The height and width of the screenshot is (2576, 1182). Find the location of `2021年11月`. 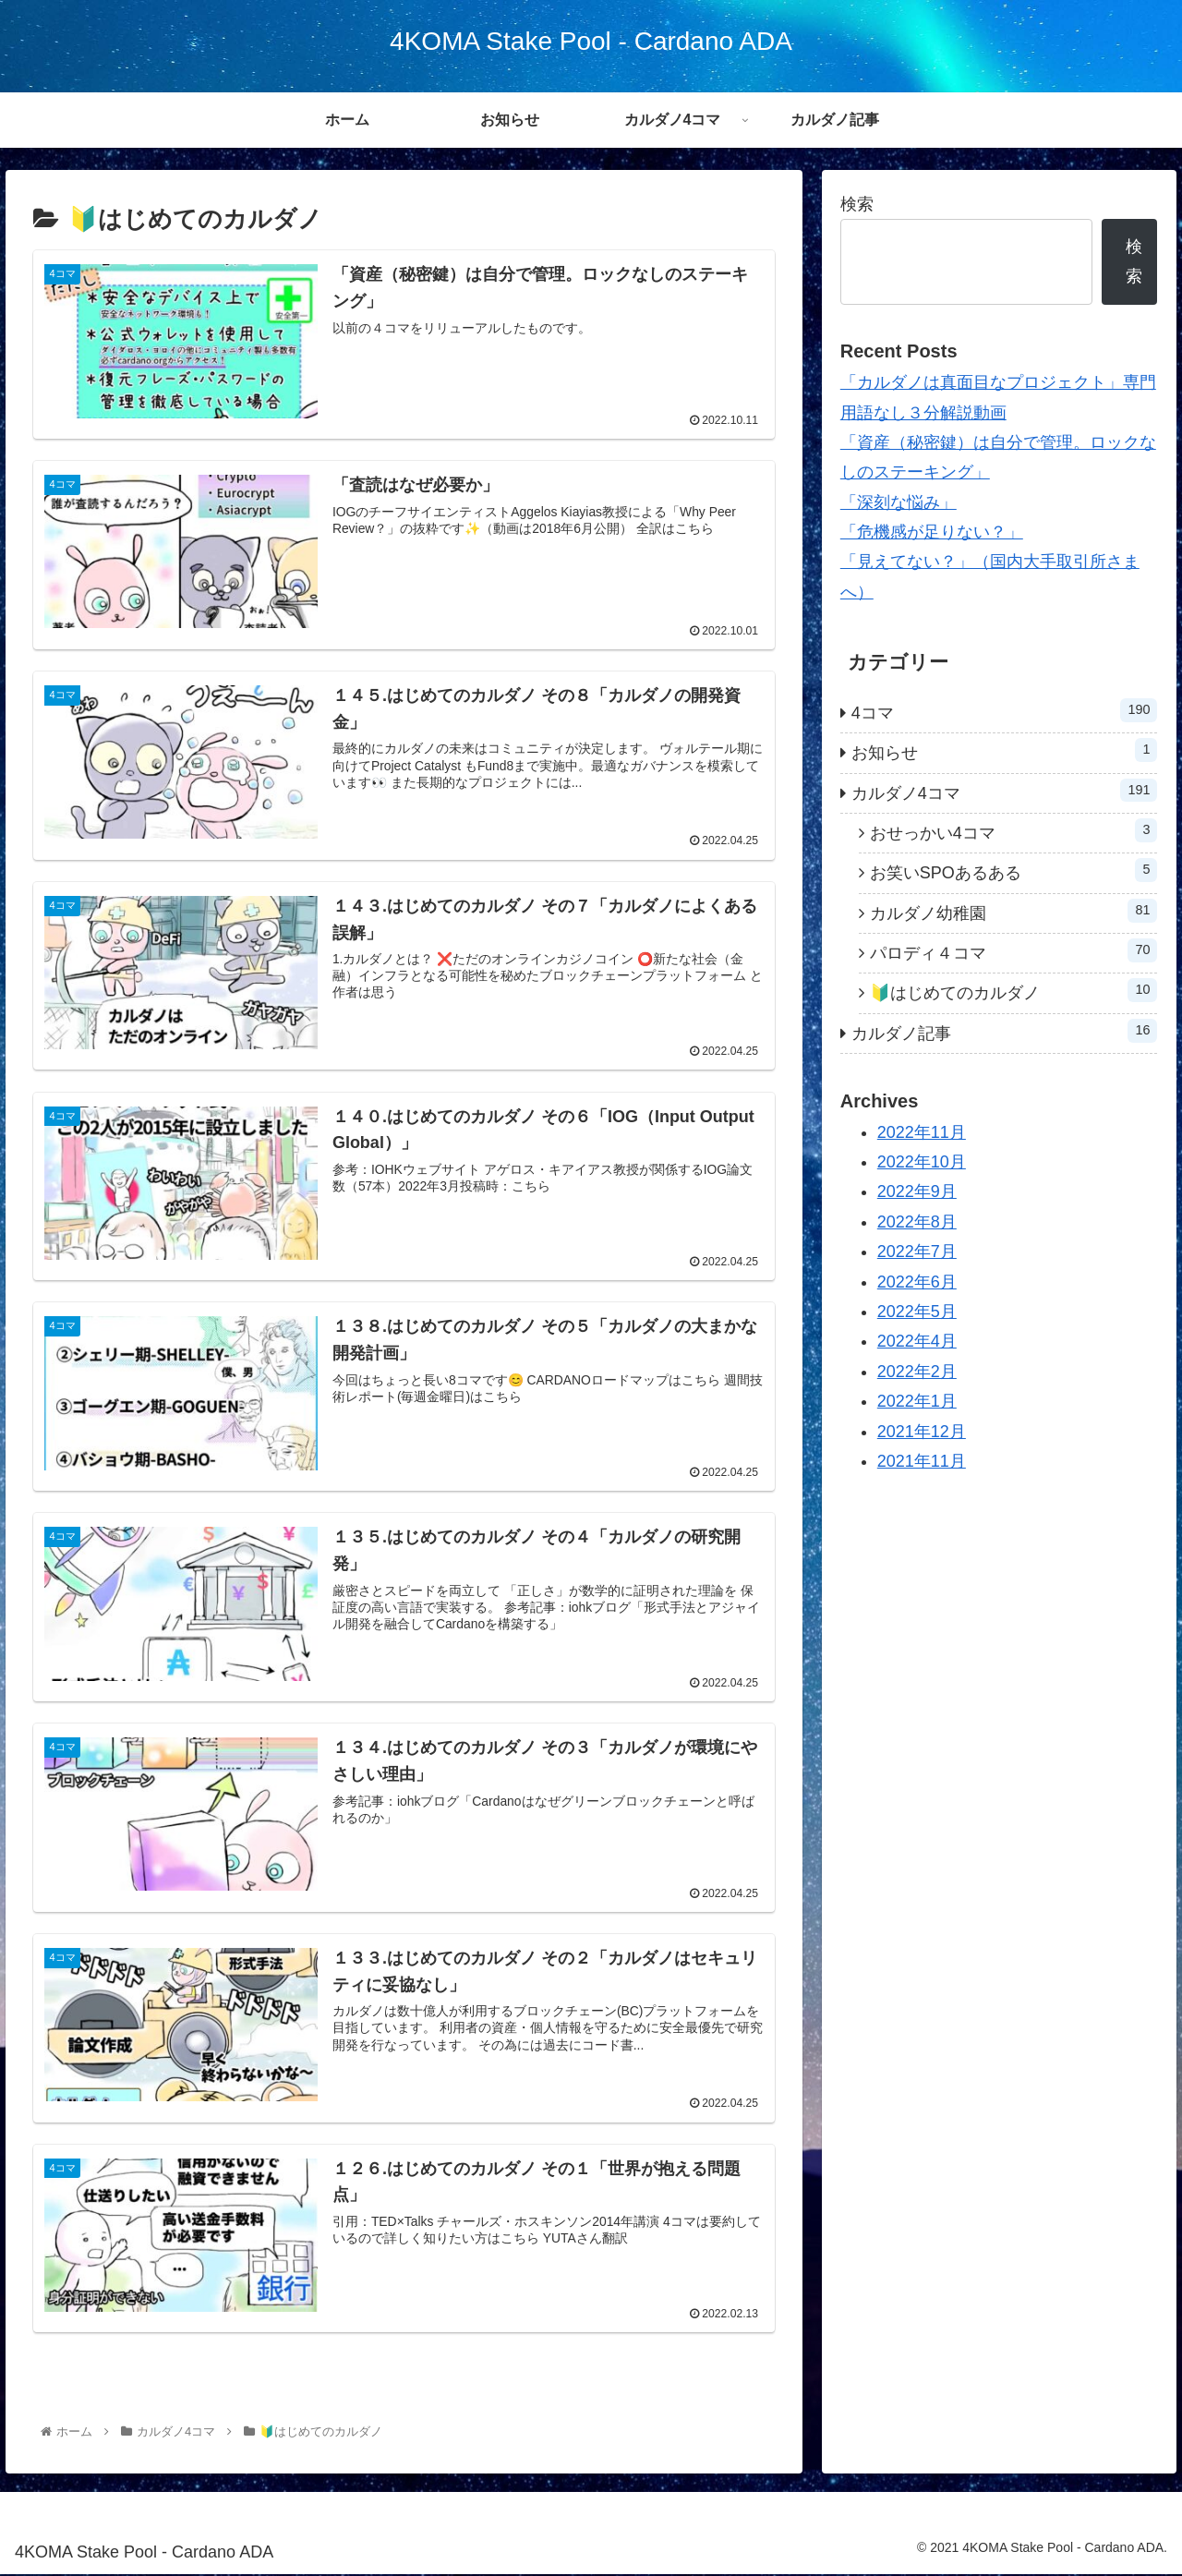

2021年11月 is located at coordinates (921, 1461).